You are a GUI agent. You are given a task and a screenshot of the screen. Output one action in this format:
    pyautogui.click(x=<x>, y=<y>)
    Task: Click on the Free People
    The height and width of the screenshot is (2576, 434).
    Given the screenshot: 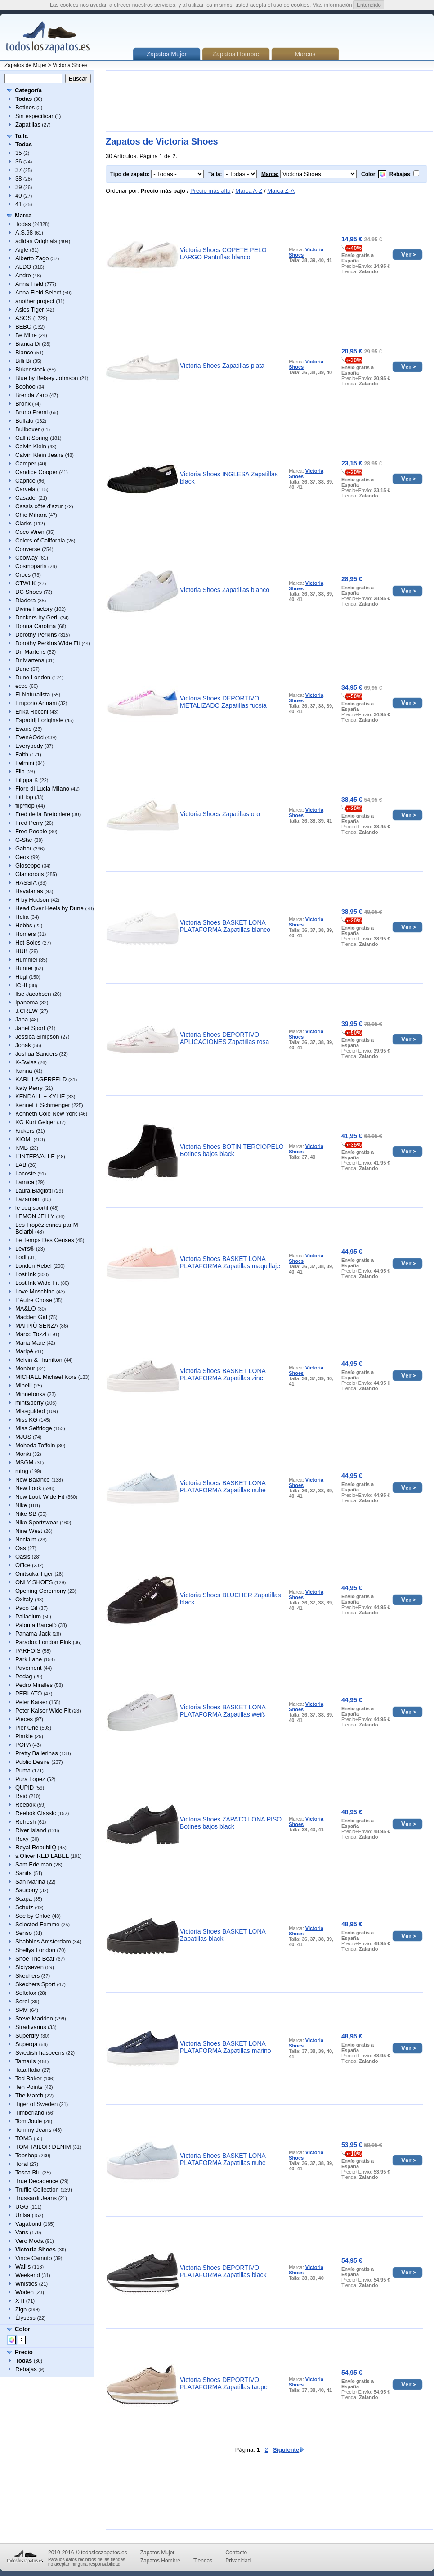 What is the action you would take?
    pyautogui.click(x=31, y=831)
    